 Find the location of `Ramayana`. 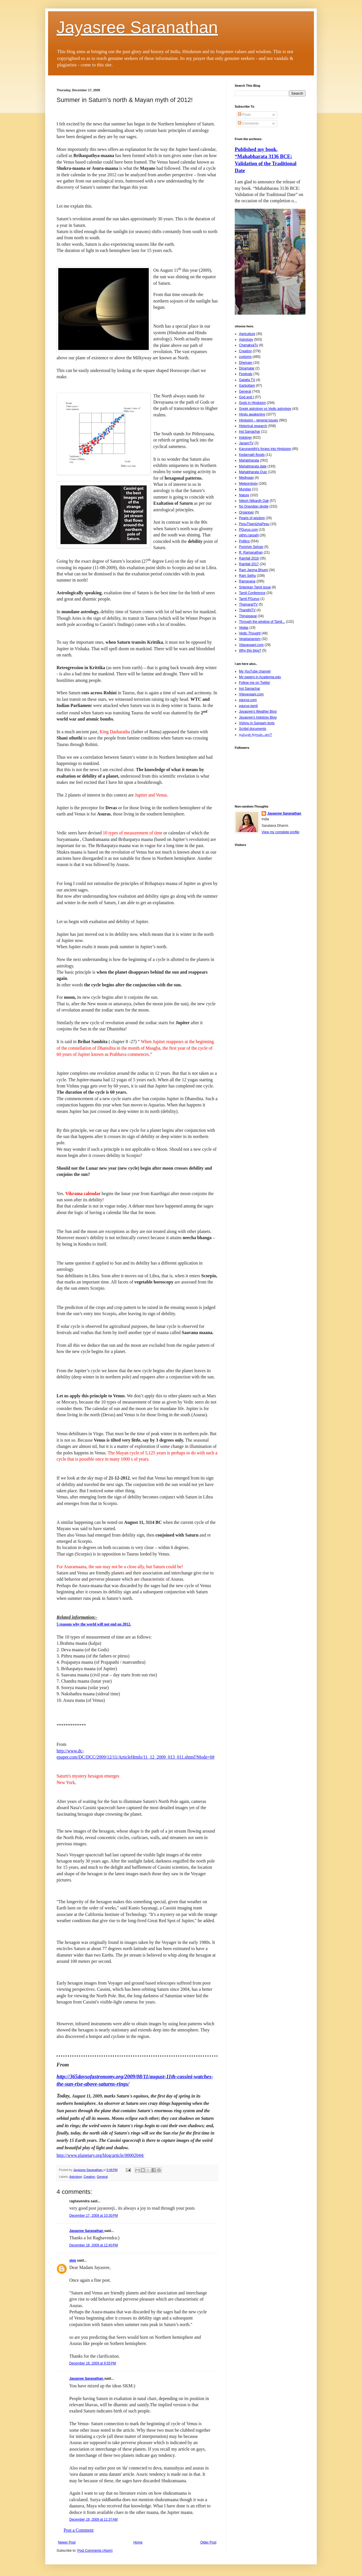

Ramayana is located at coordinates (247, 581).